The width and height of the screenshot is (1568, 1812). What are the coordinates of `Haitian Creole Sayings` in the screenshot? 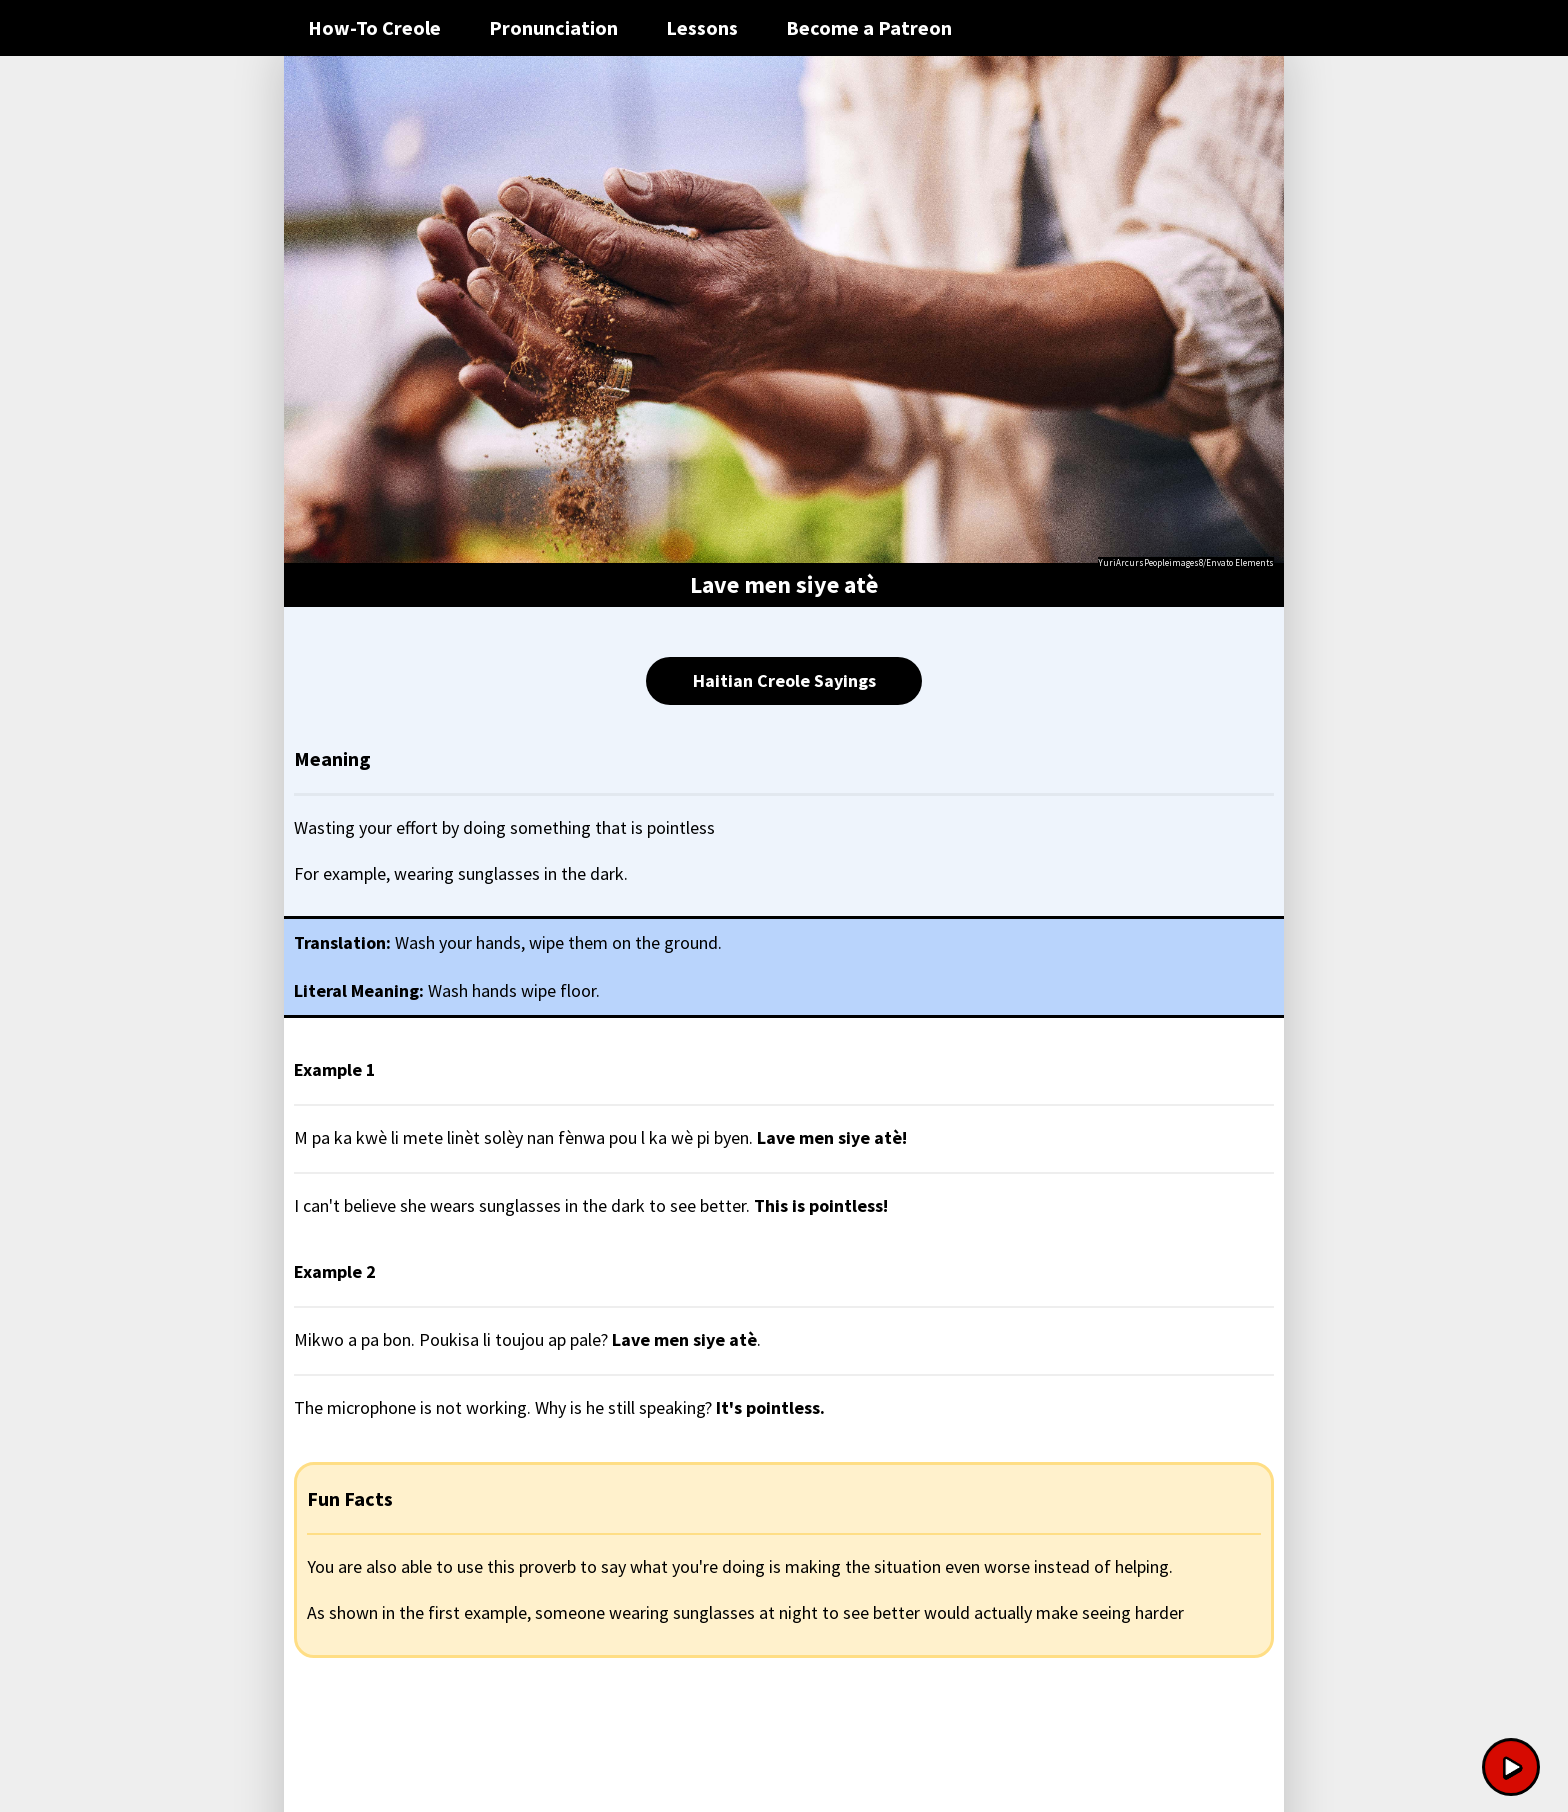 It's located at (784, 680).